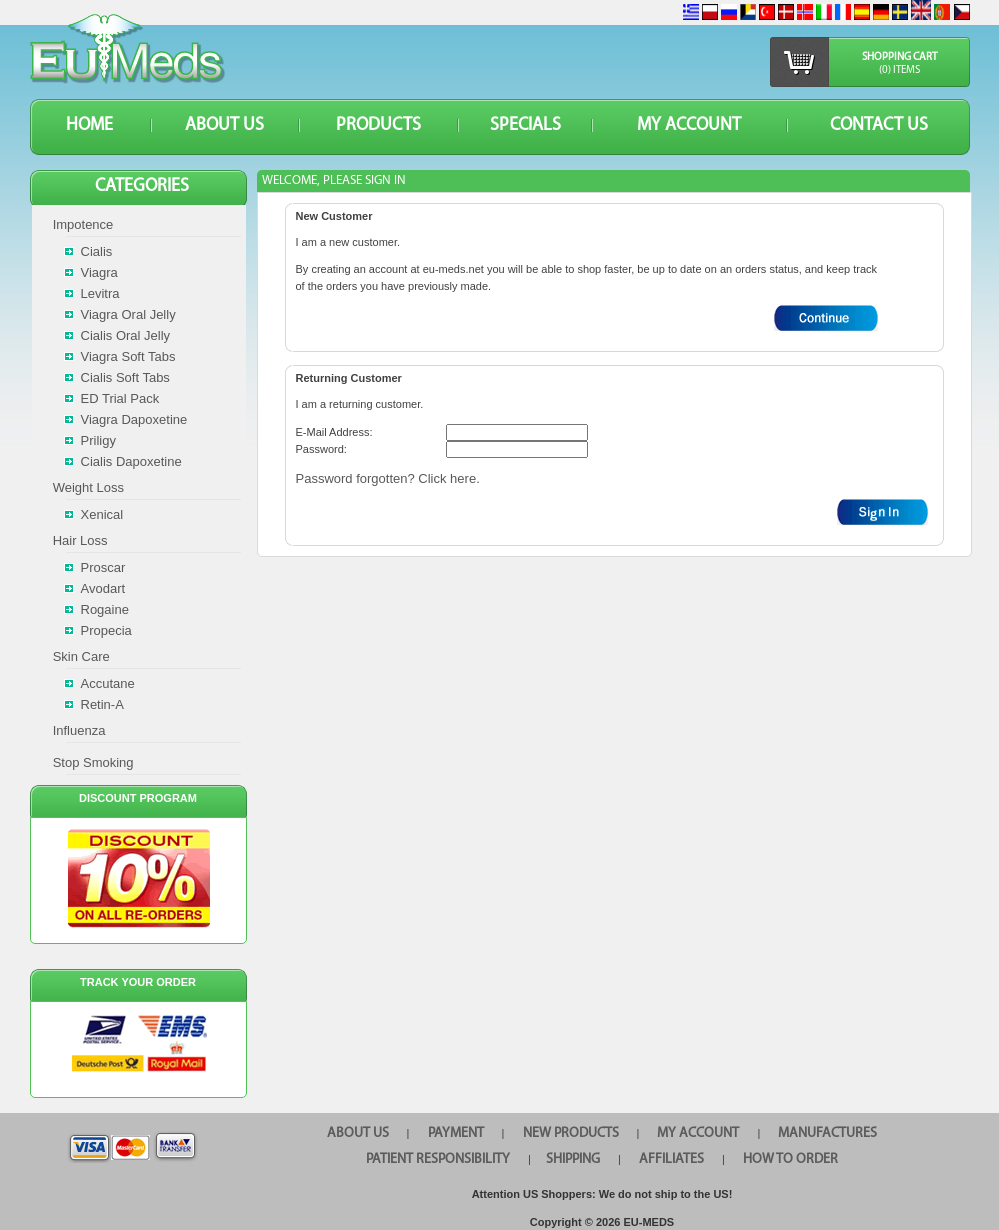 This screenshot has height=1230, width=999. I want to click on Weight Loss, so click(88, 487).